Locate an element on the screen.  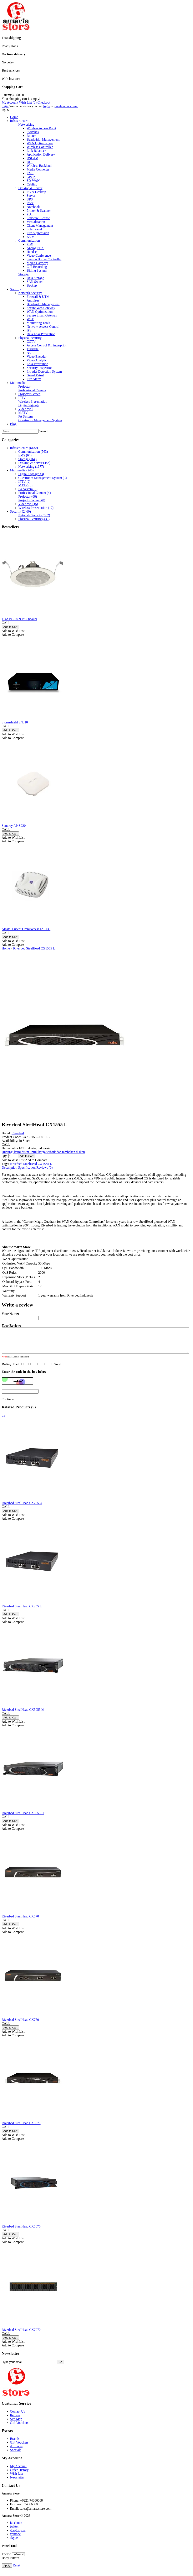
Network Security (802) is located at coordinates (34, 515).